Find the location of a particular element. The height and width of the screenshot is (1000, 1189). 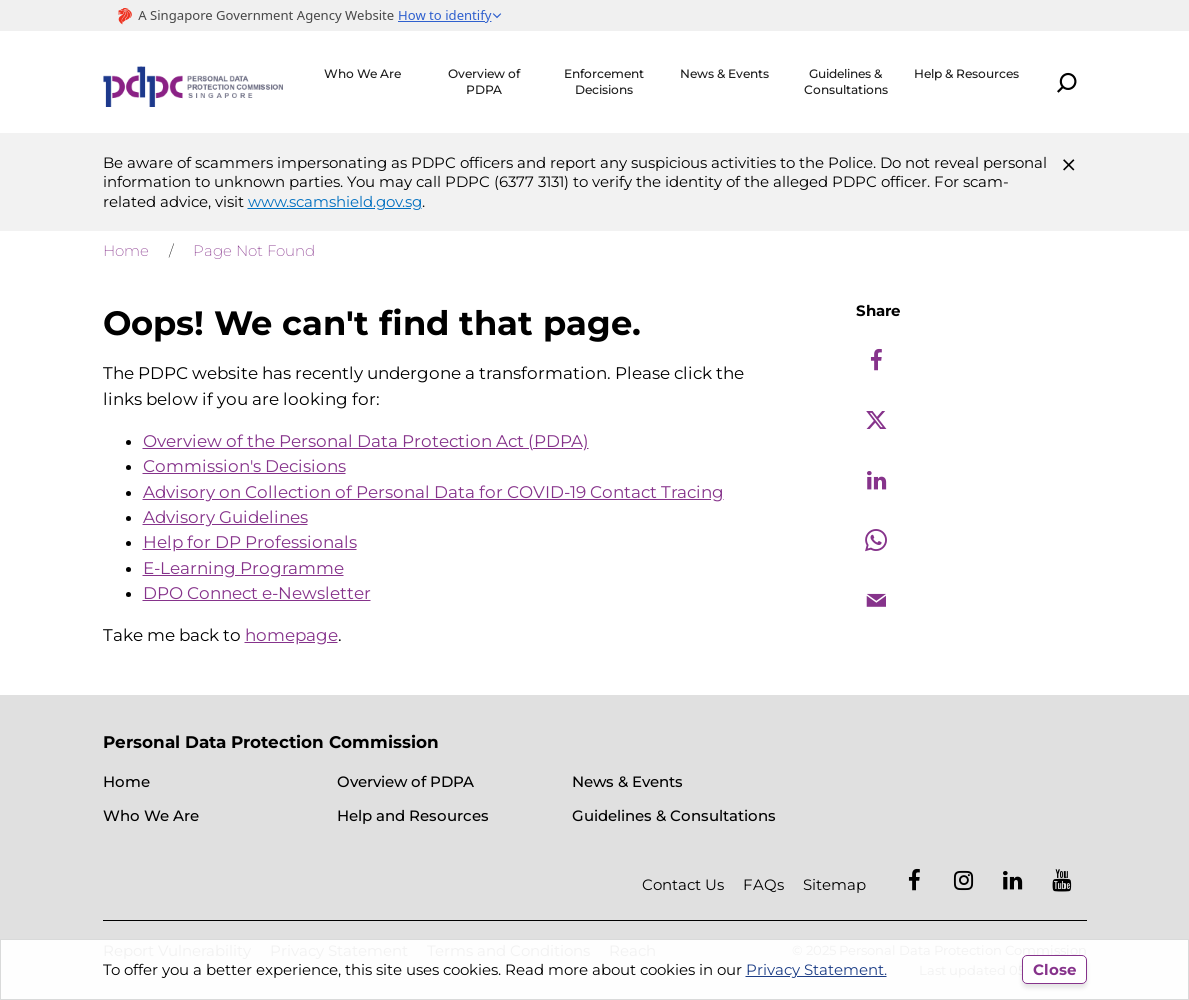

Privacy Statement. is located at coordinates (816, 969).